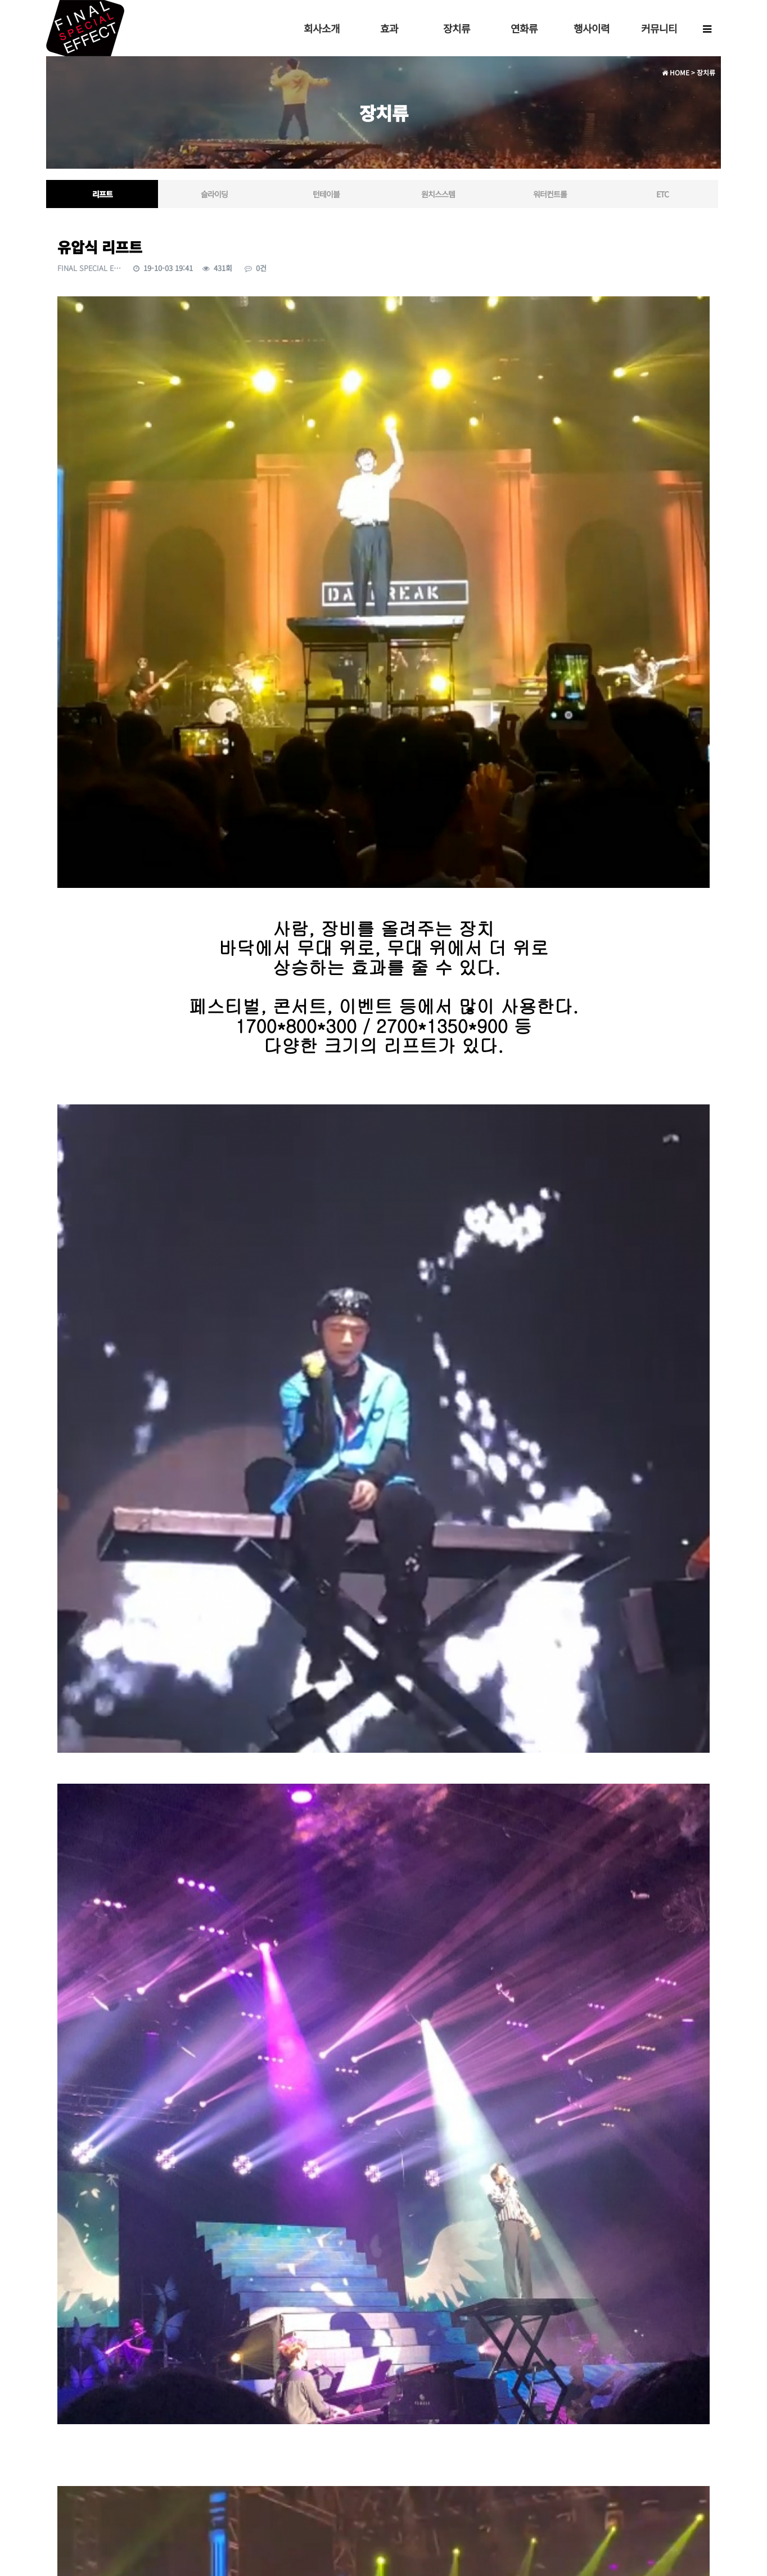  I want to click on HOME, so click(675, 72).